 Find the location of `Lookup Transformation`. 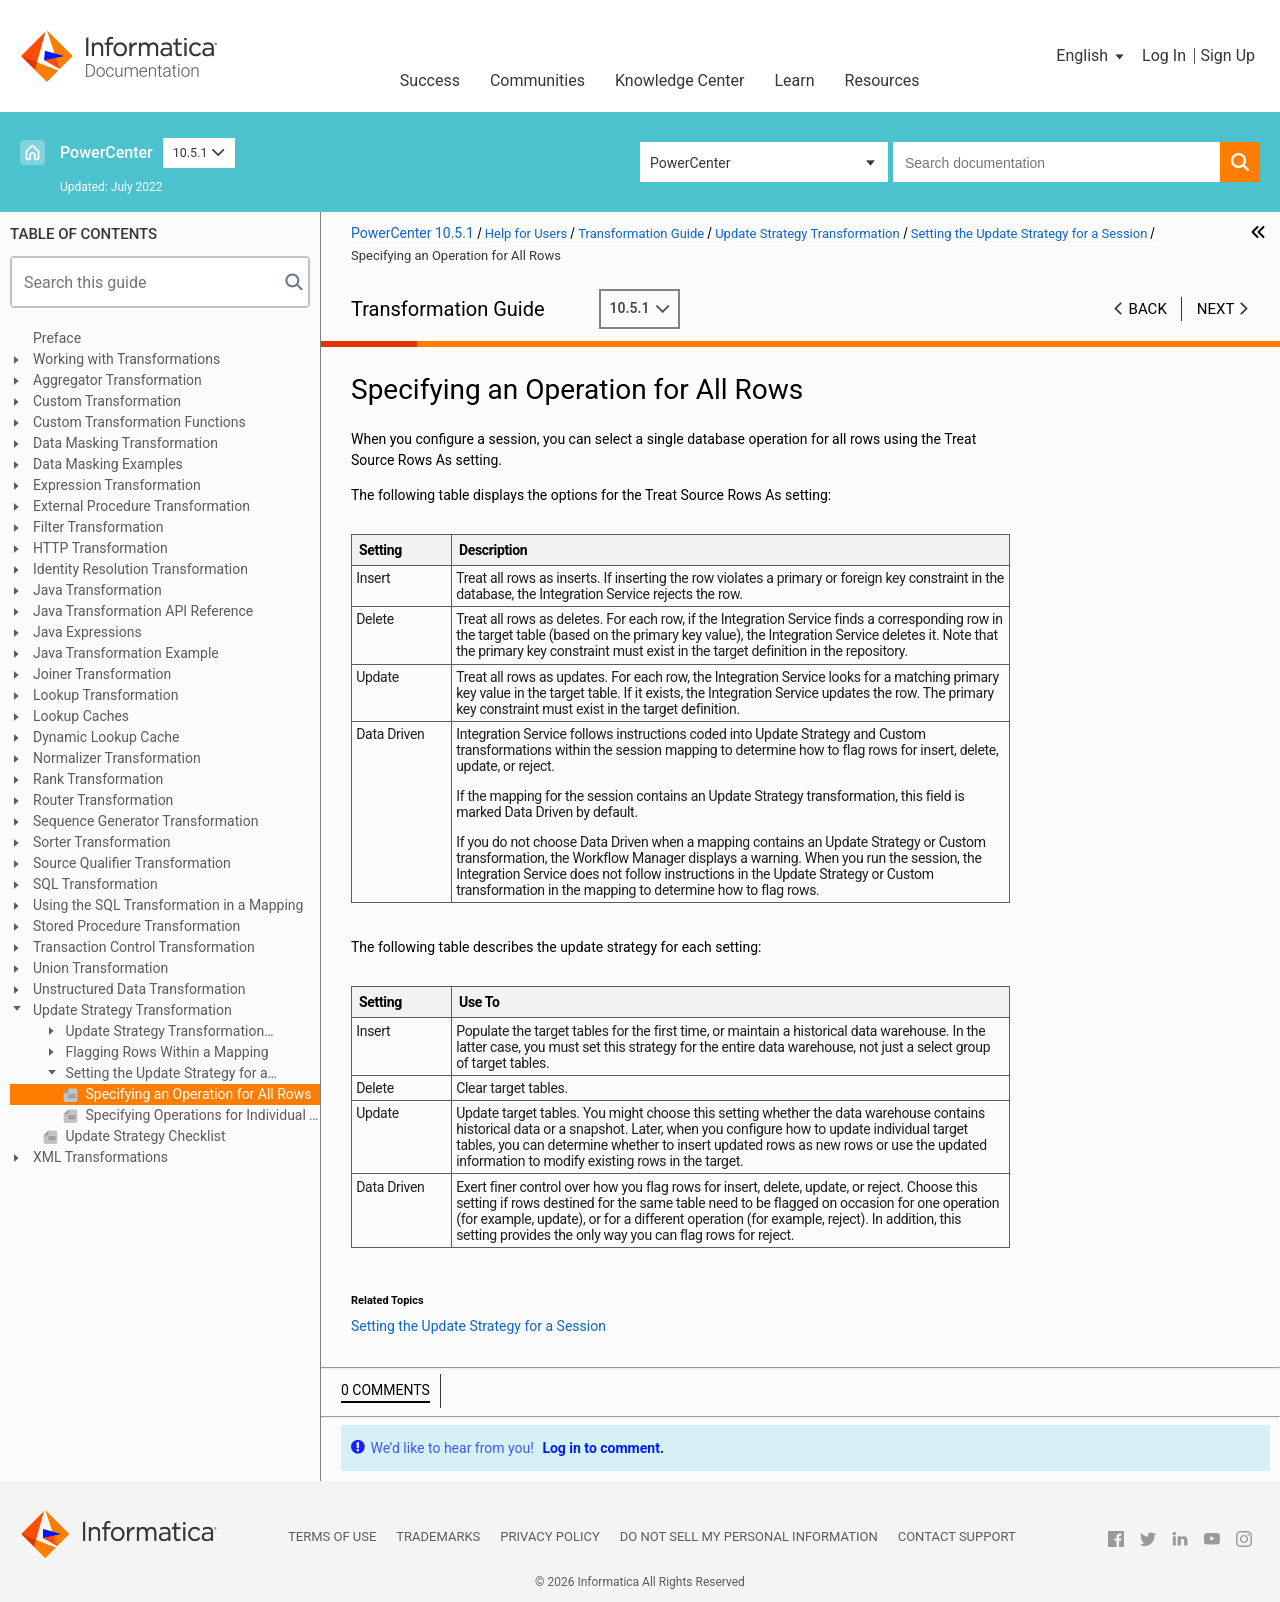

Lookup Transformation is located at coordinates (105, 695).